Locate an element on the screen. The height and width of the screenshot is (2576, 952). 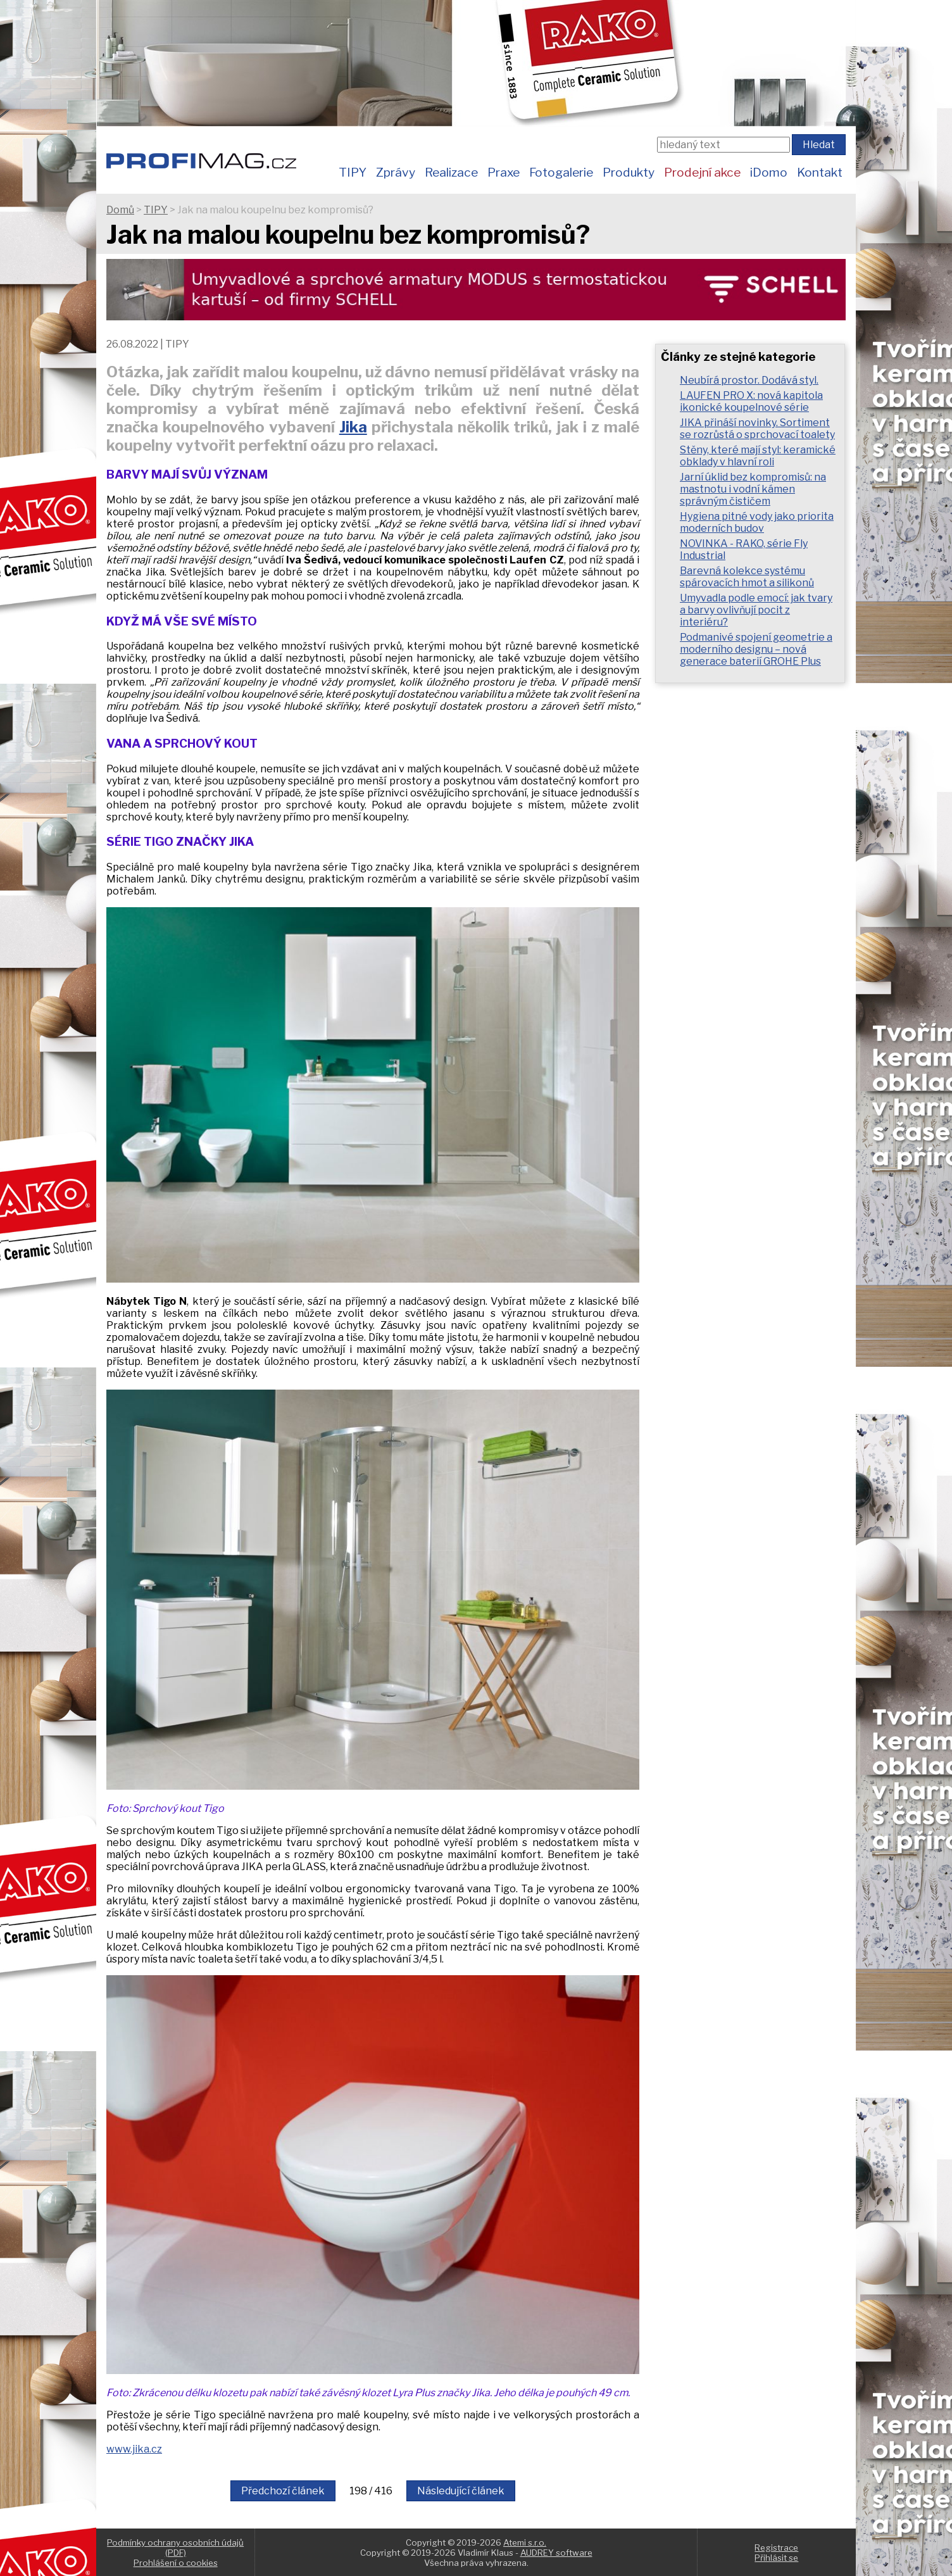
Zprávy is located at coordinates (395, 172).